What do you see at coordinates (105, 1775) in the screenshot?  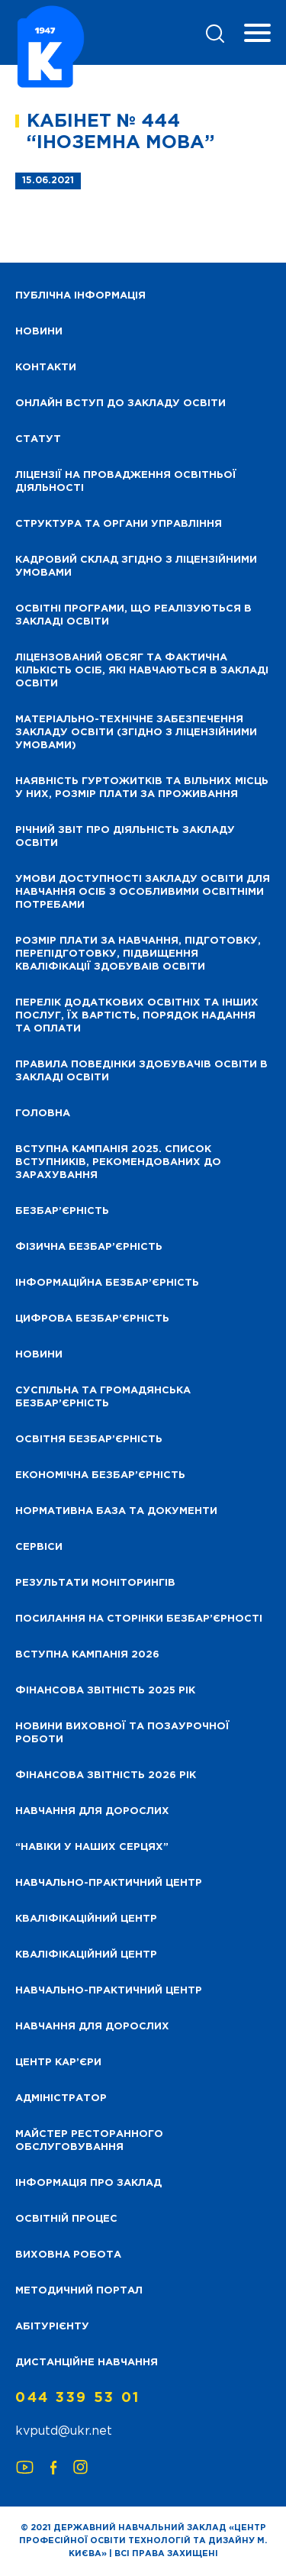 I see `Фінансова Звітність 2026 рік` at bounding box center [105, 1775].